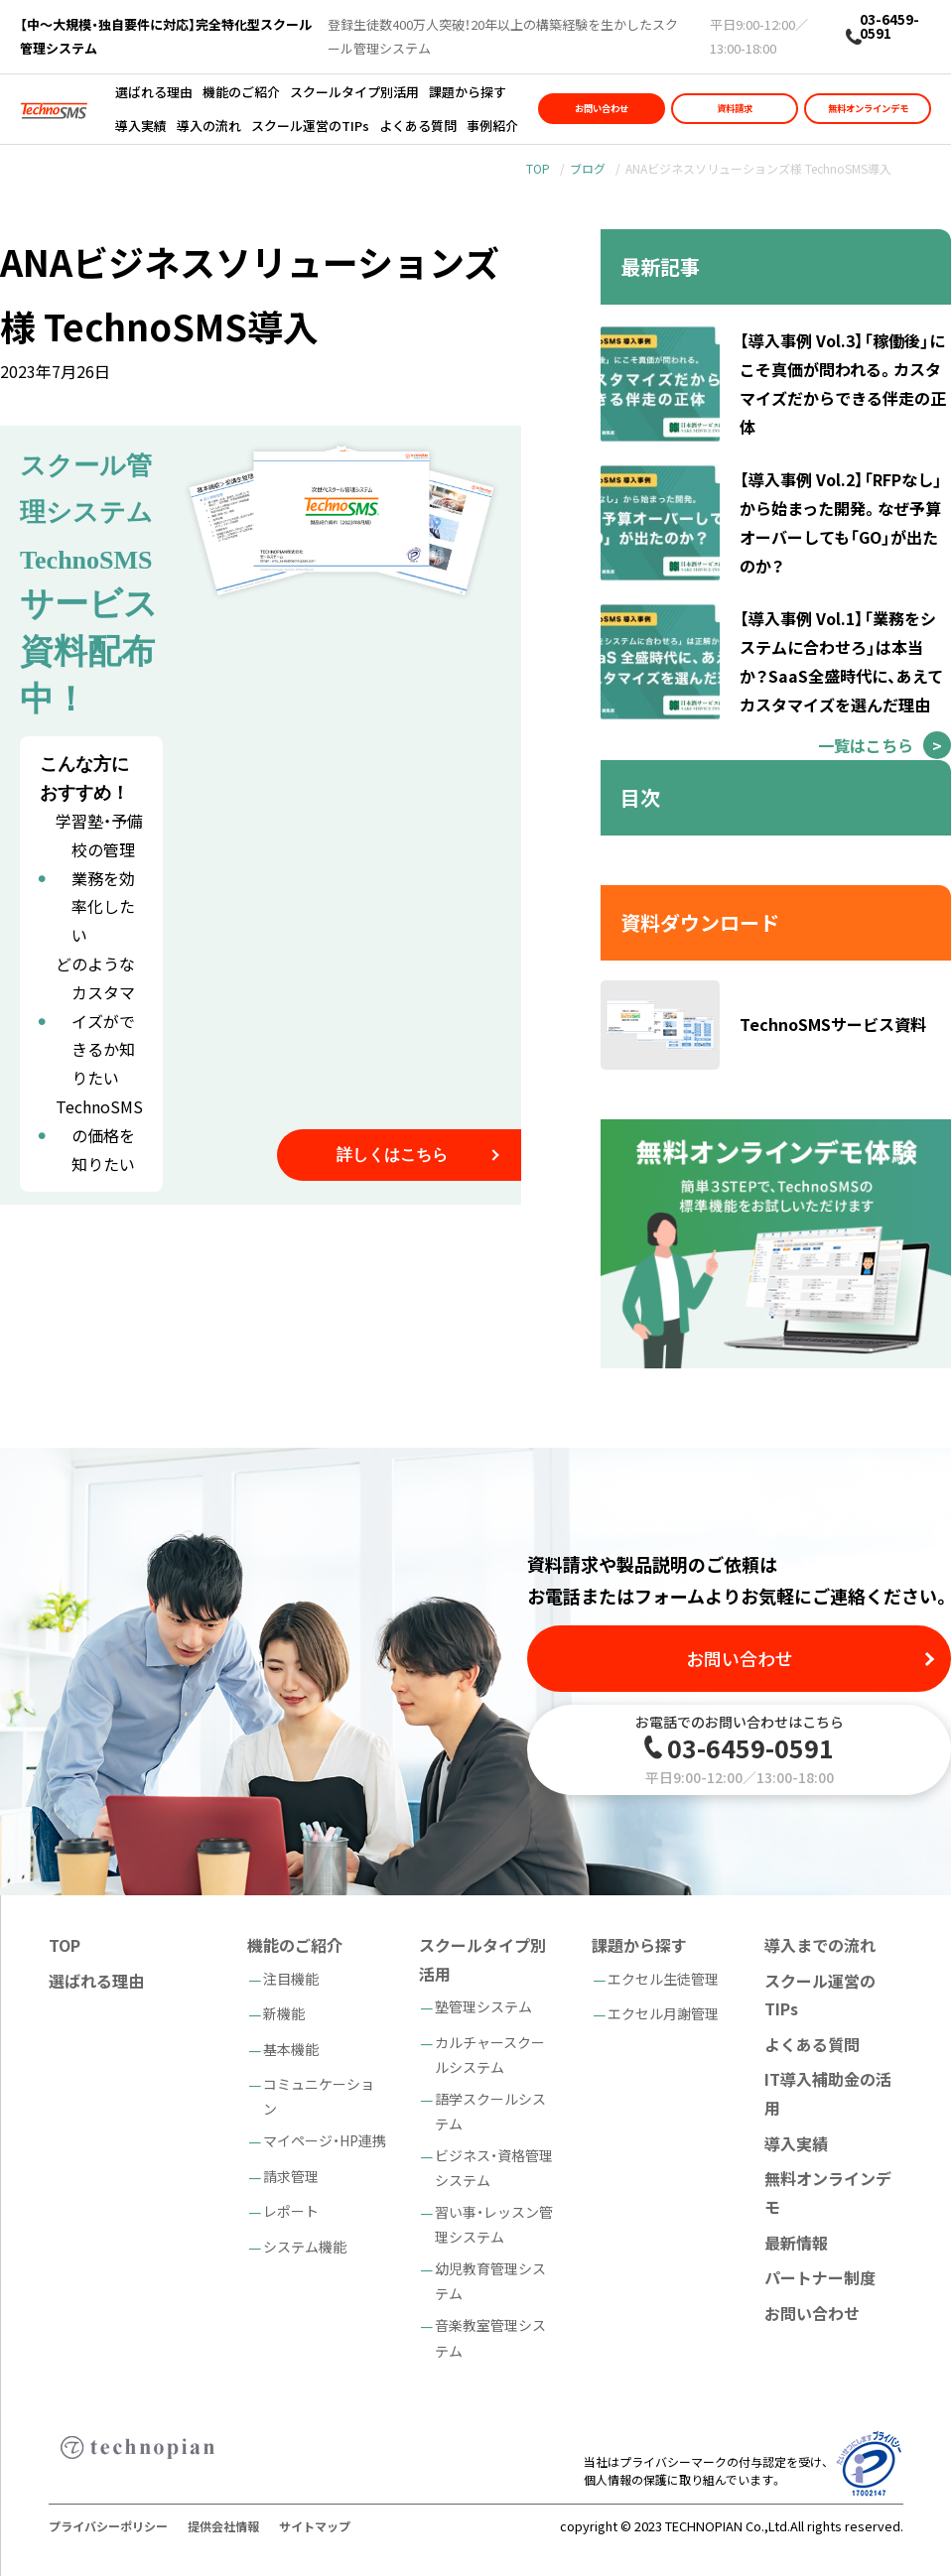 The width and height of the screenshot is (951, 2576). I want to click on マイページ・HP連携, so click(324, 2140).